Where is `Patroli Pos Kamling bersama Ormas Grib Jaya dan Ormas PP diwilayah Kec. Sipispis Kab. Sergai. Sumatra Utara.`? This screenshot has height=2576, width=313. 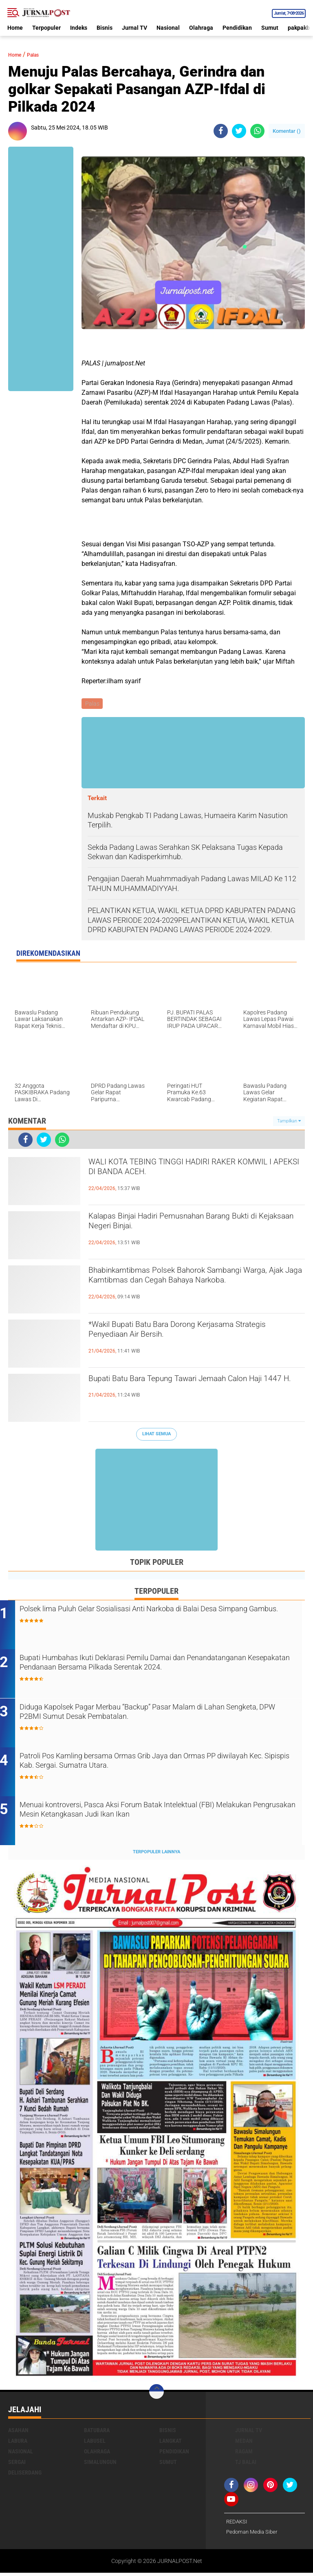 Patroli Pos Kamling bersama Ormas Grib Jaya dan Ormas PP diwilayah Kec. Sipispis Kab. Sergai. Sumatra Utara. is located at coordinates (156, 1765).